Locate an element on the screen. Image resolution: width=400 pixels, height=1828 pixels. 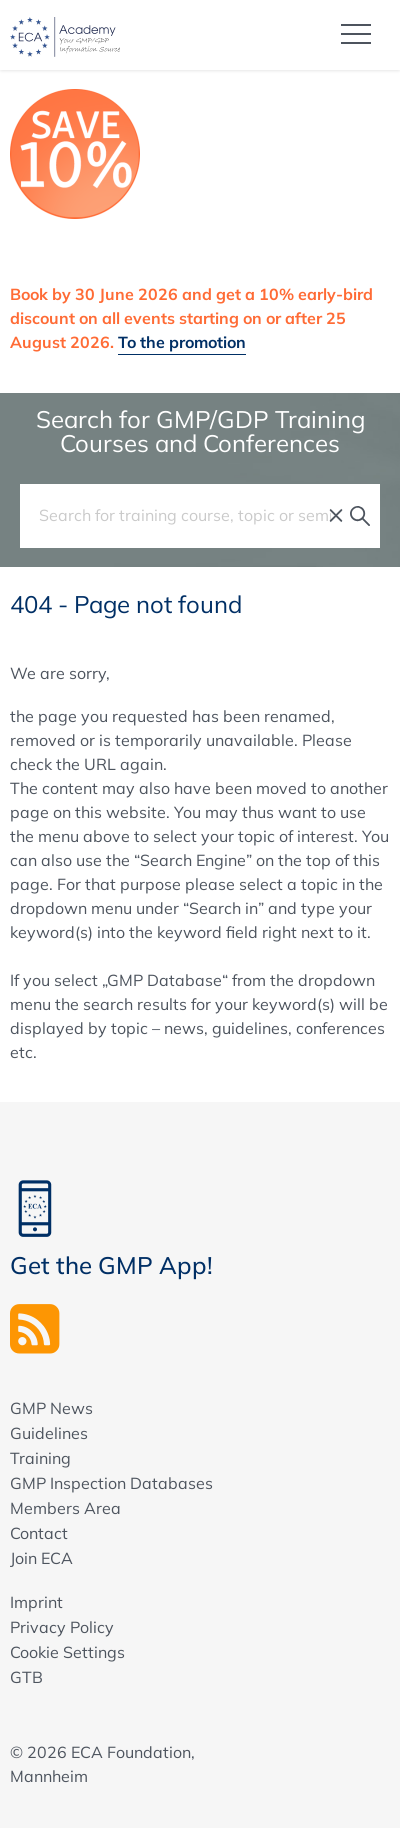
Contact is located at coordinates (39, 1533).